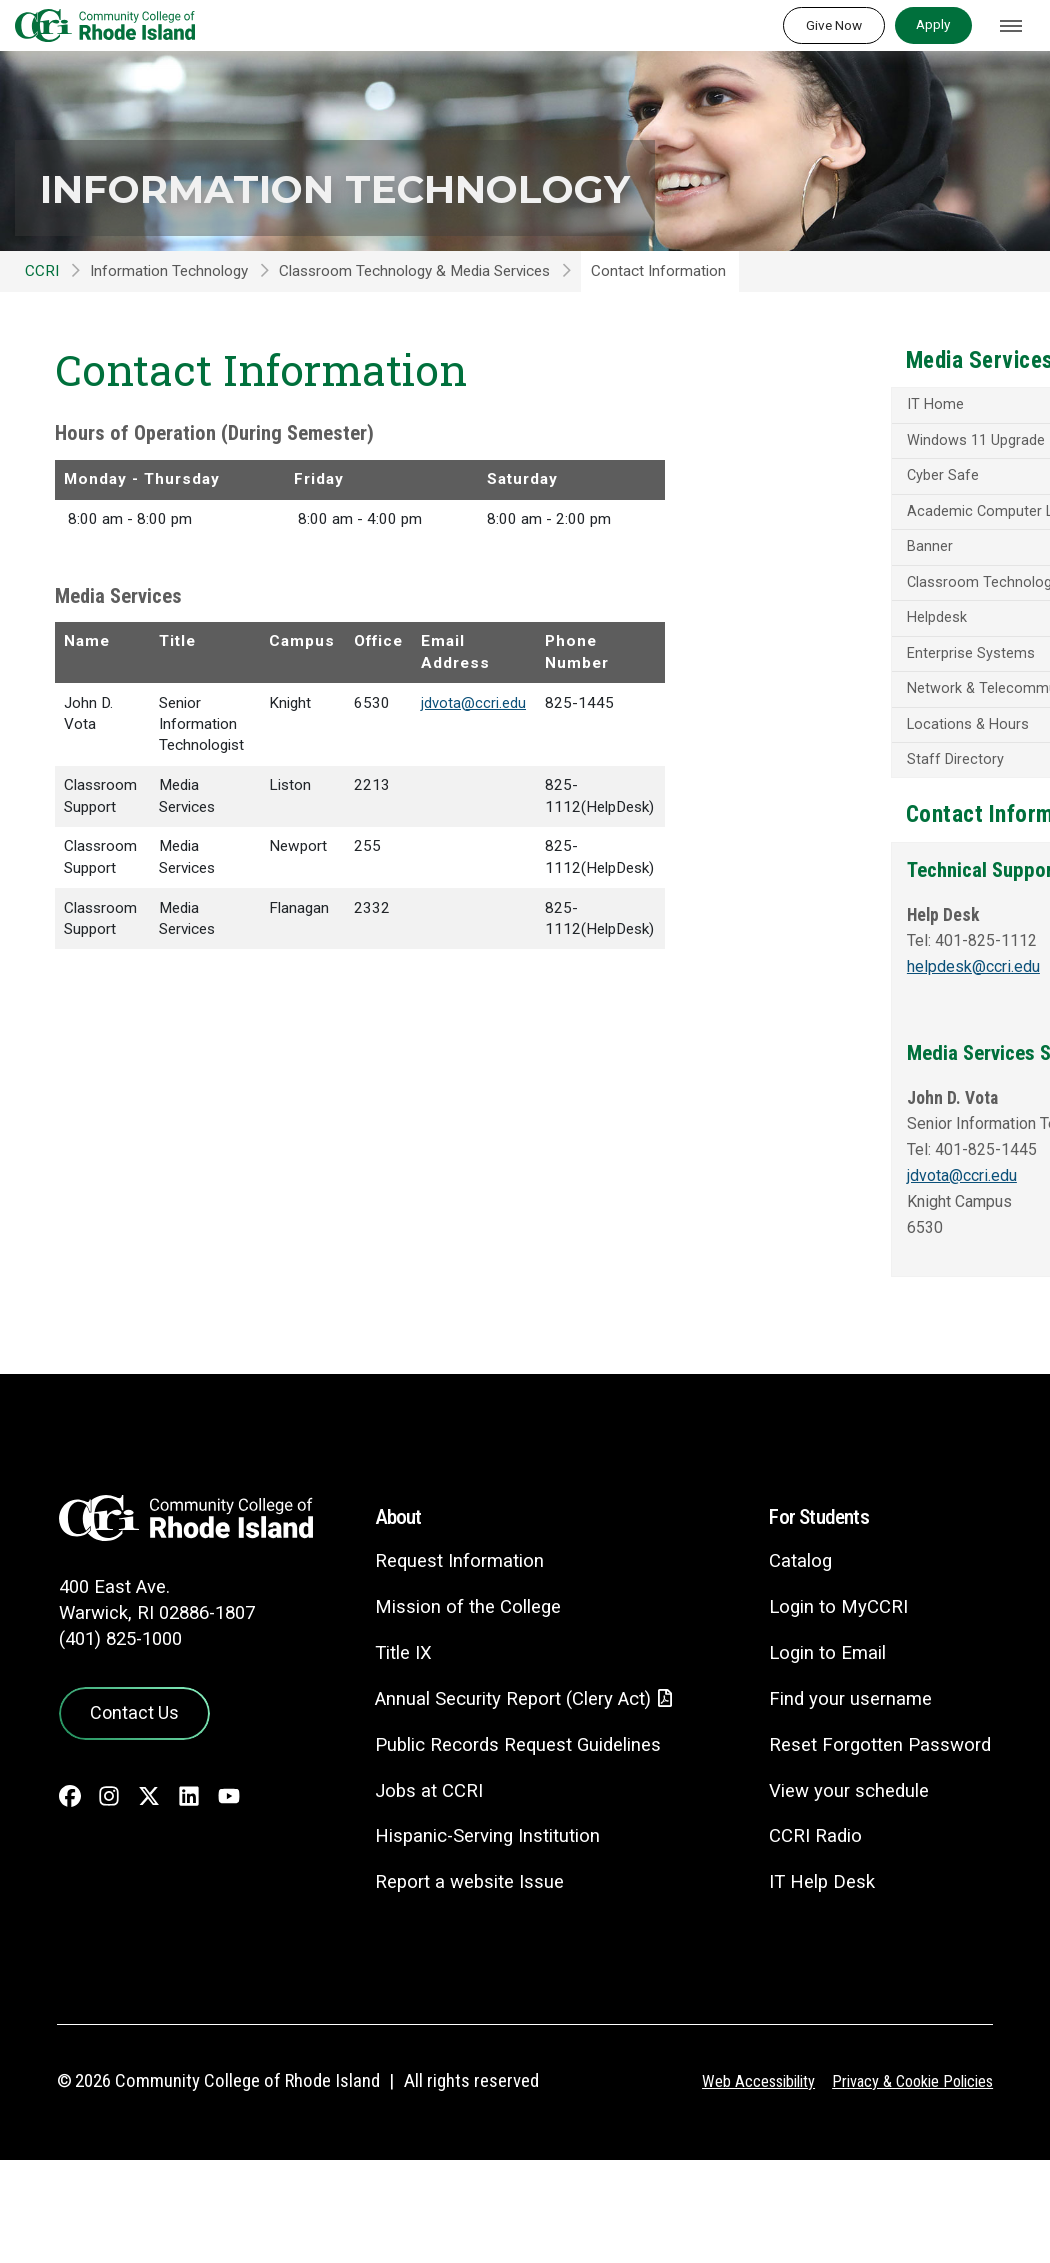  I want to click on Web Accessibility, so click(745, 2184).